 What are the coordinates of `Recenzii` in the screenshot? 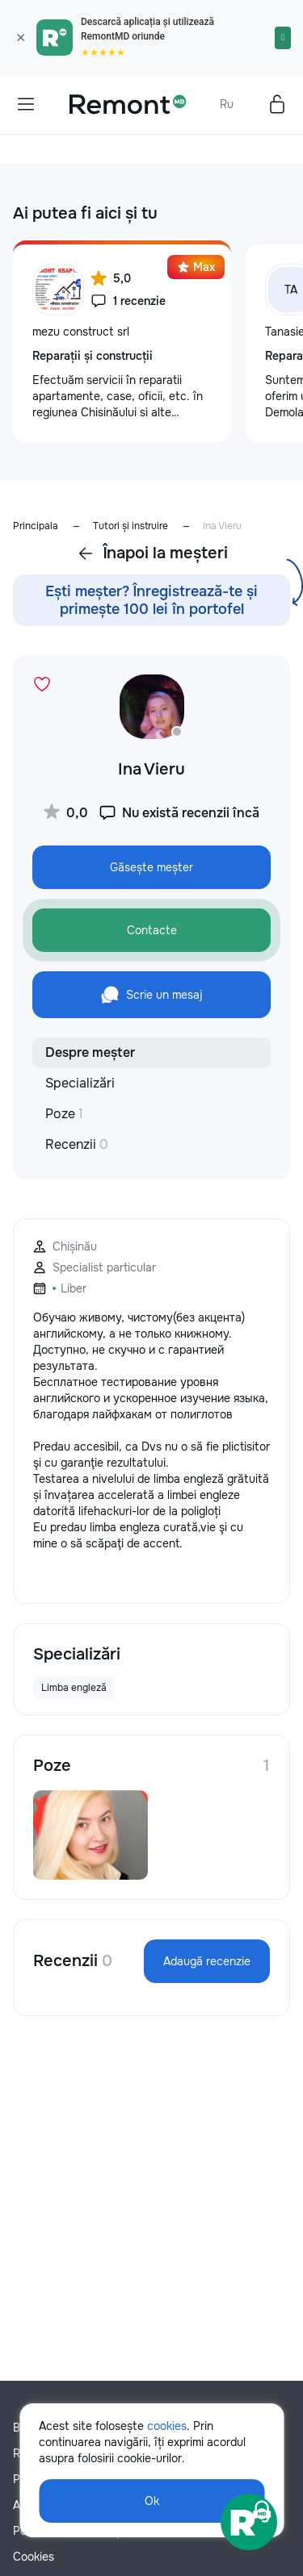 It's located at (76, 1144).